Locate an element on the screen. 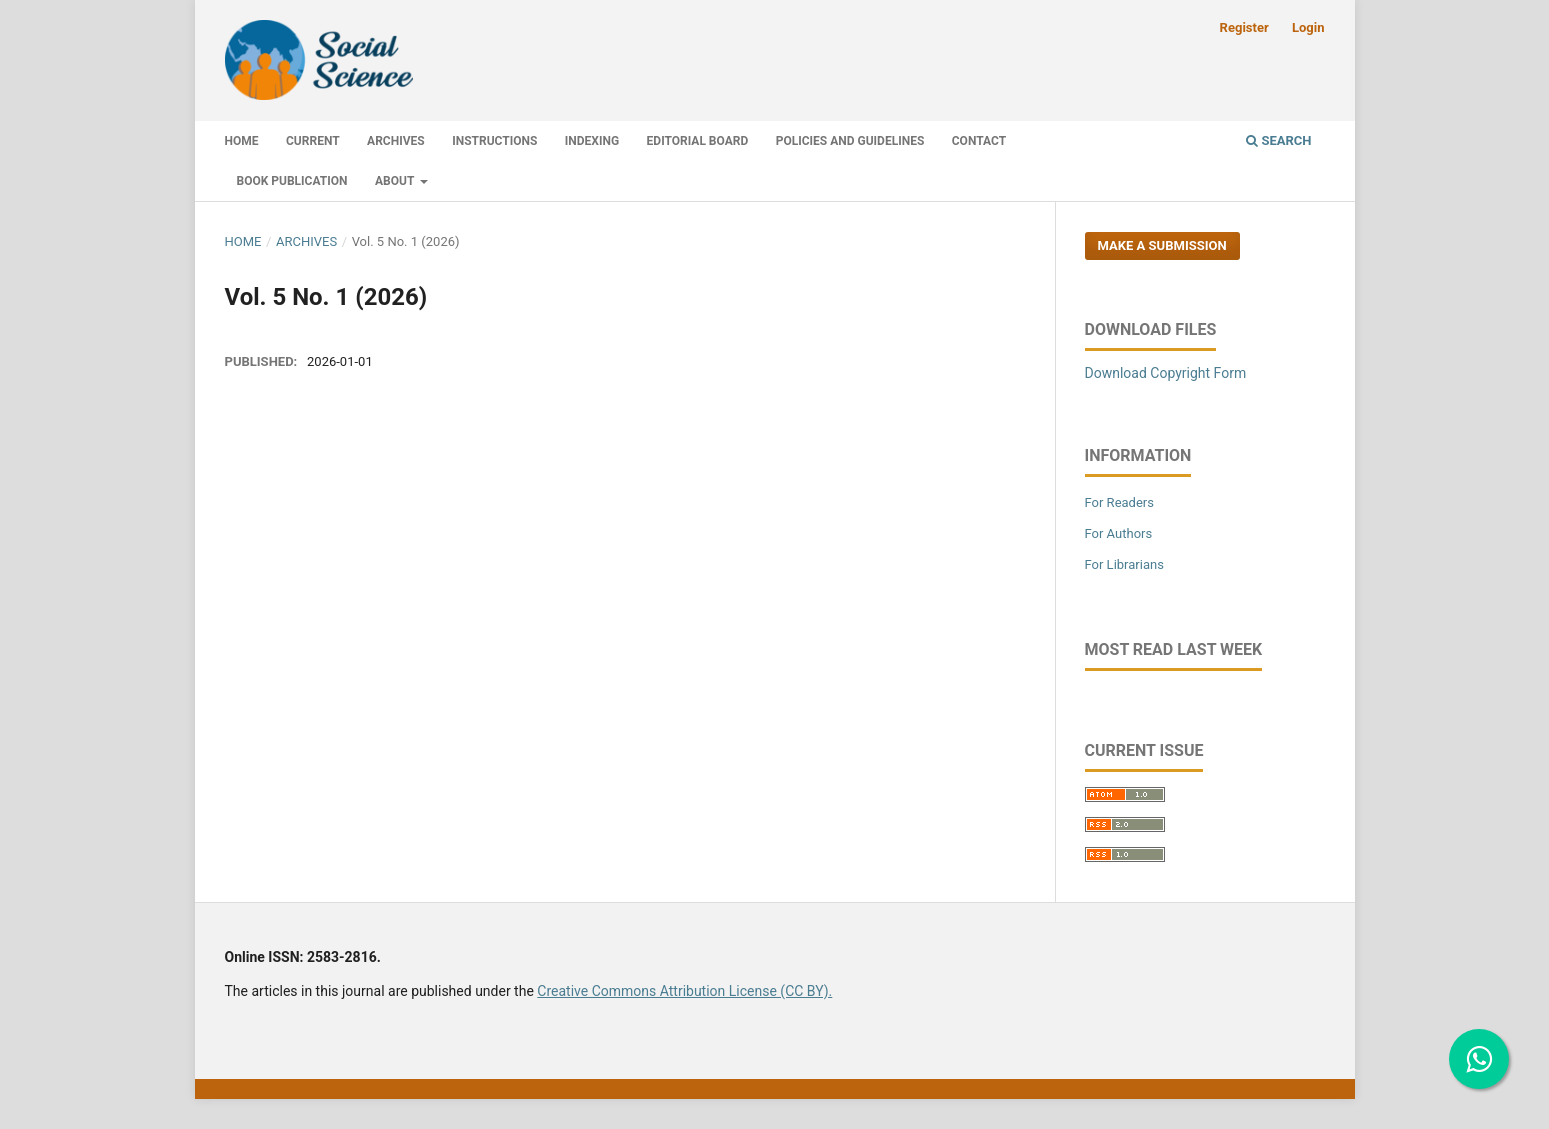 Image resolution: width=1549 pixels, height=1129 pixels. Download Copyright Form is located at coordinates (1166, 373).